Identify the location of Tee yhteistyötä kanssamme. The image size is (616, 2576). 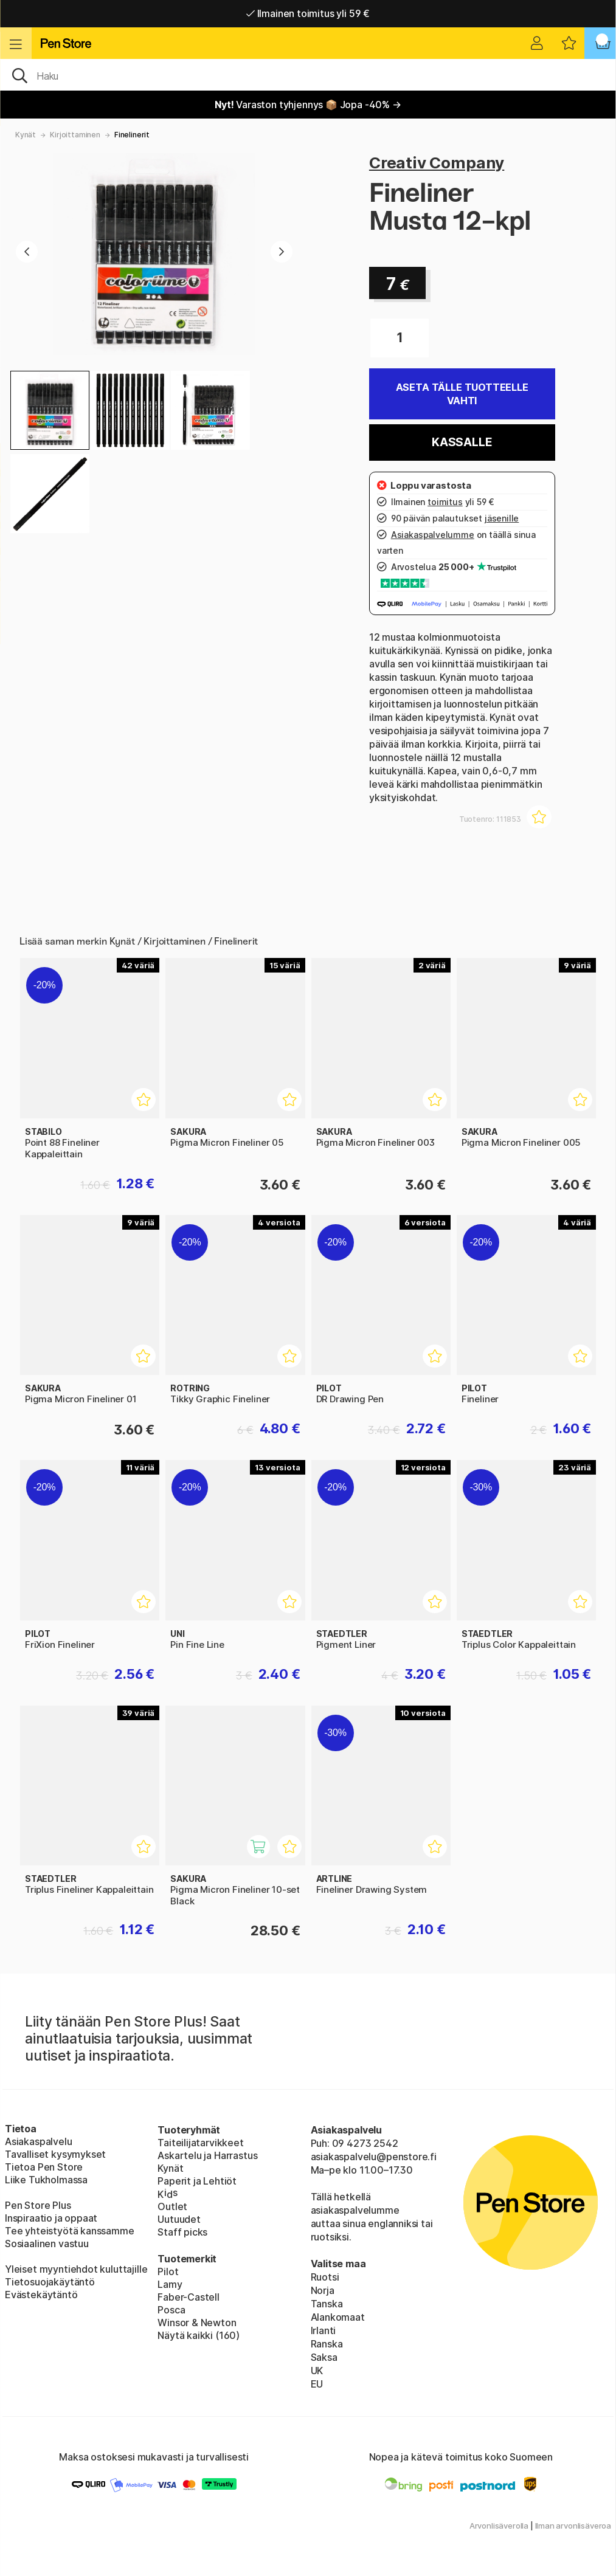
(69, 2231).